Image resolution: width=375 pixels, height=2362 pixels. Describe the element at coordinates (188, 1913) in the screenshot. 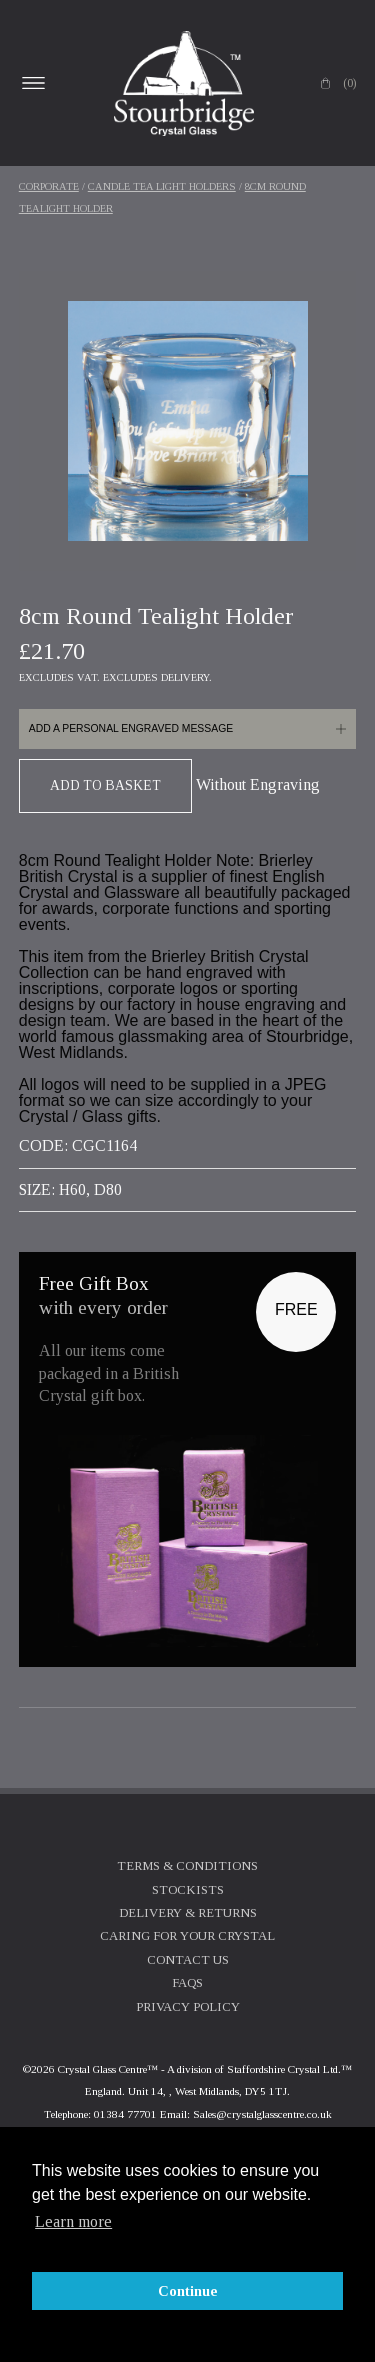

I see `Delivery & Returns` at that location.